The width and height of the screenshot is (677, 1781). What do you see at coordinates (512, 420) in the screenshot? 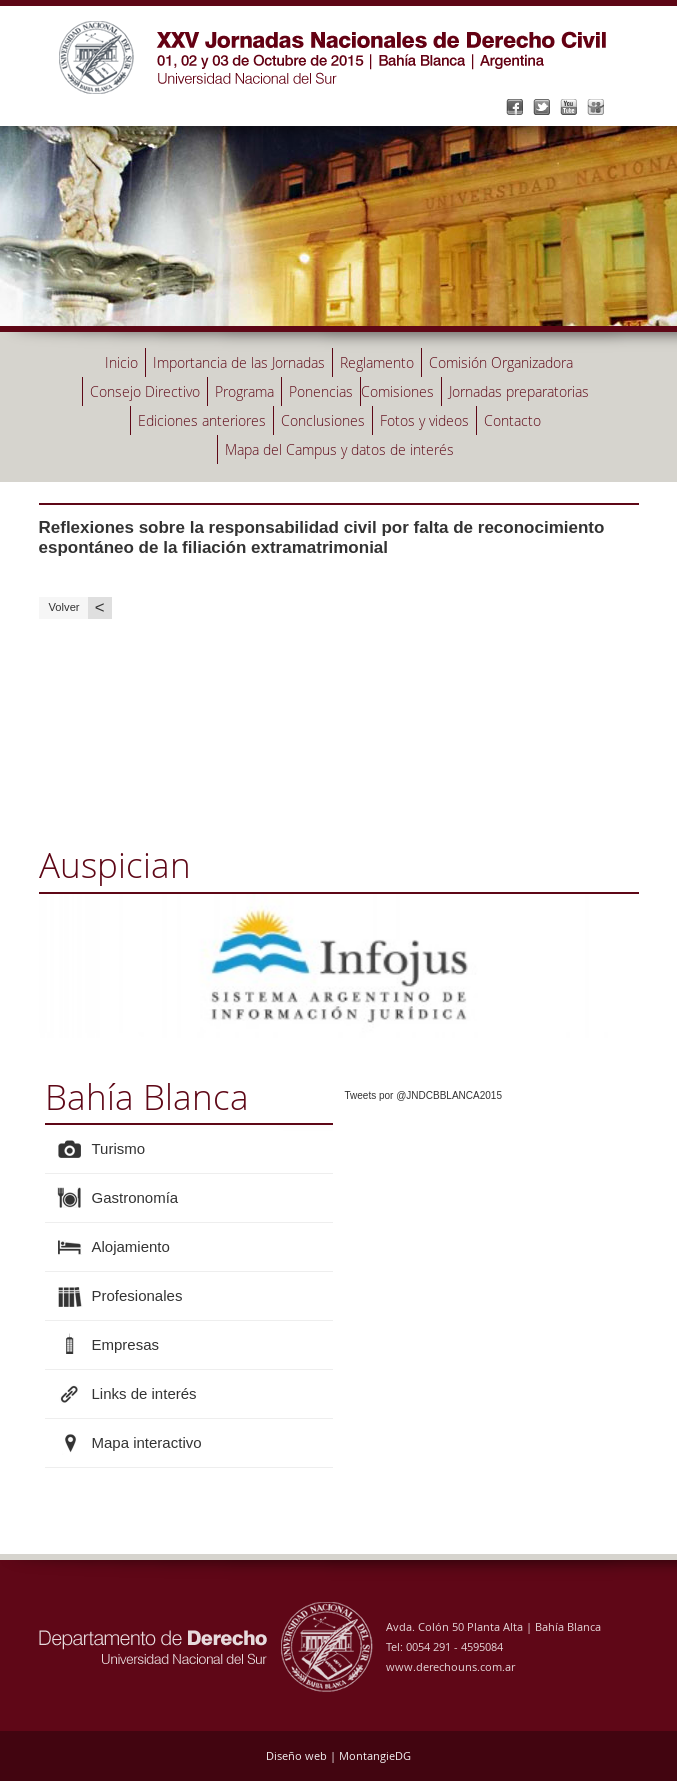
I see `Contacto` at bounding box center [512, 420].